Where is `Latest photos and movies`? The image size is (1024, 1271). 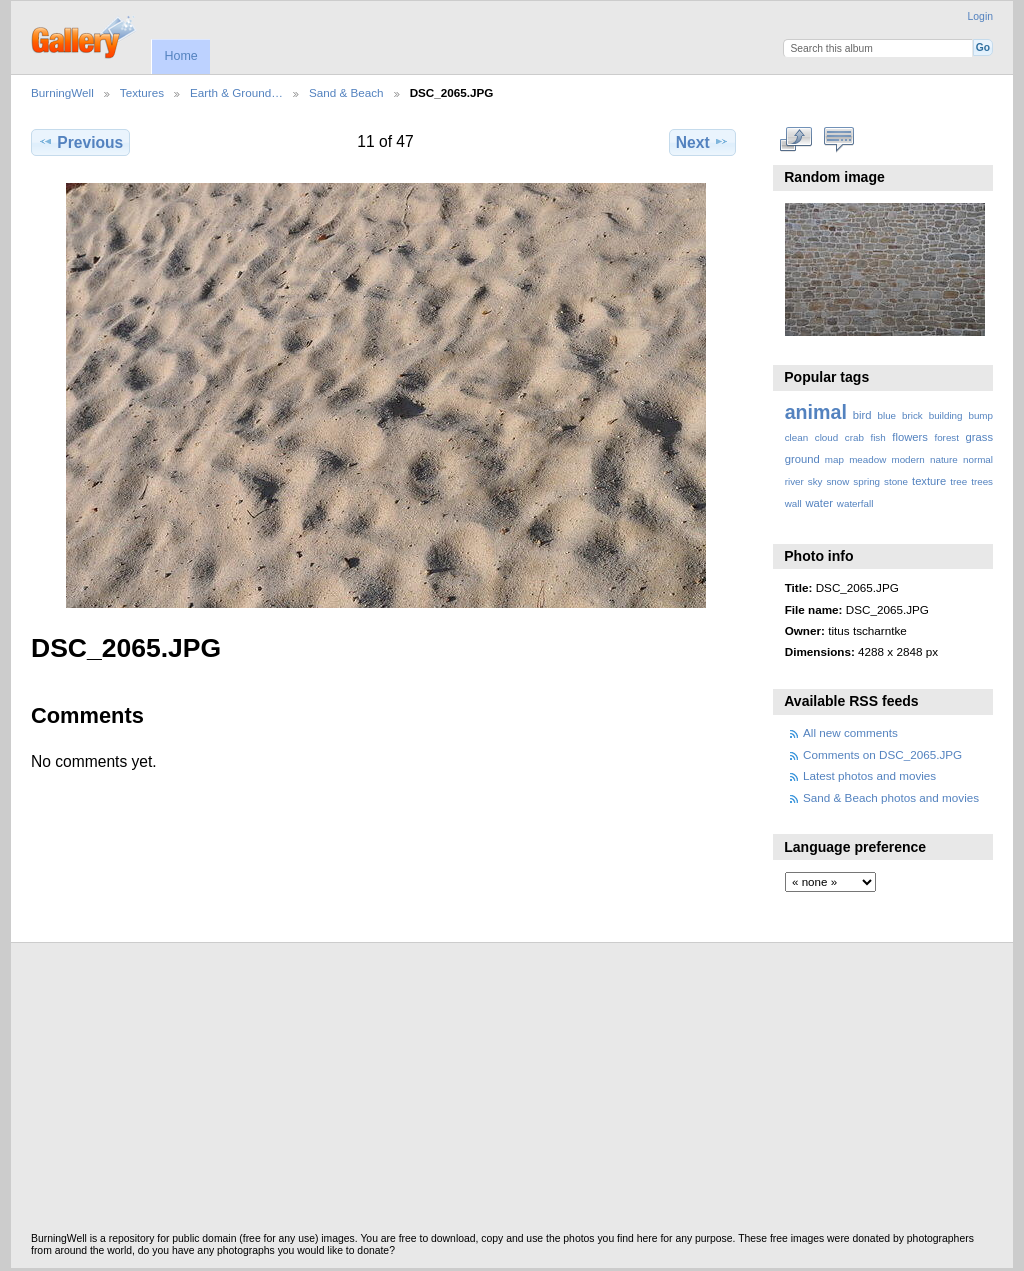
Latest photos and movies is located at coordinates (869, 775).